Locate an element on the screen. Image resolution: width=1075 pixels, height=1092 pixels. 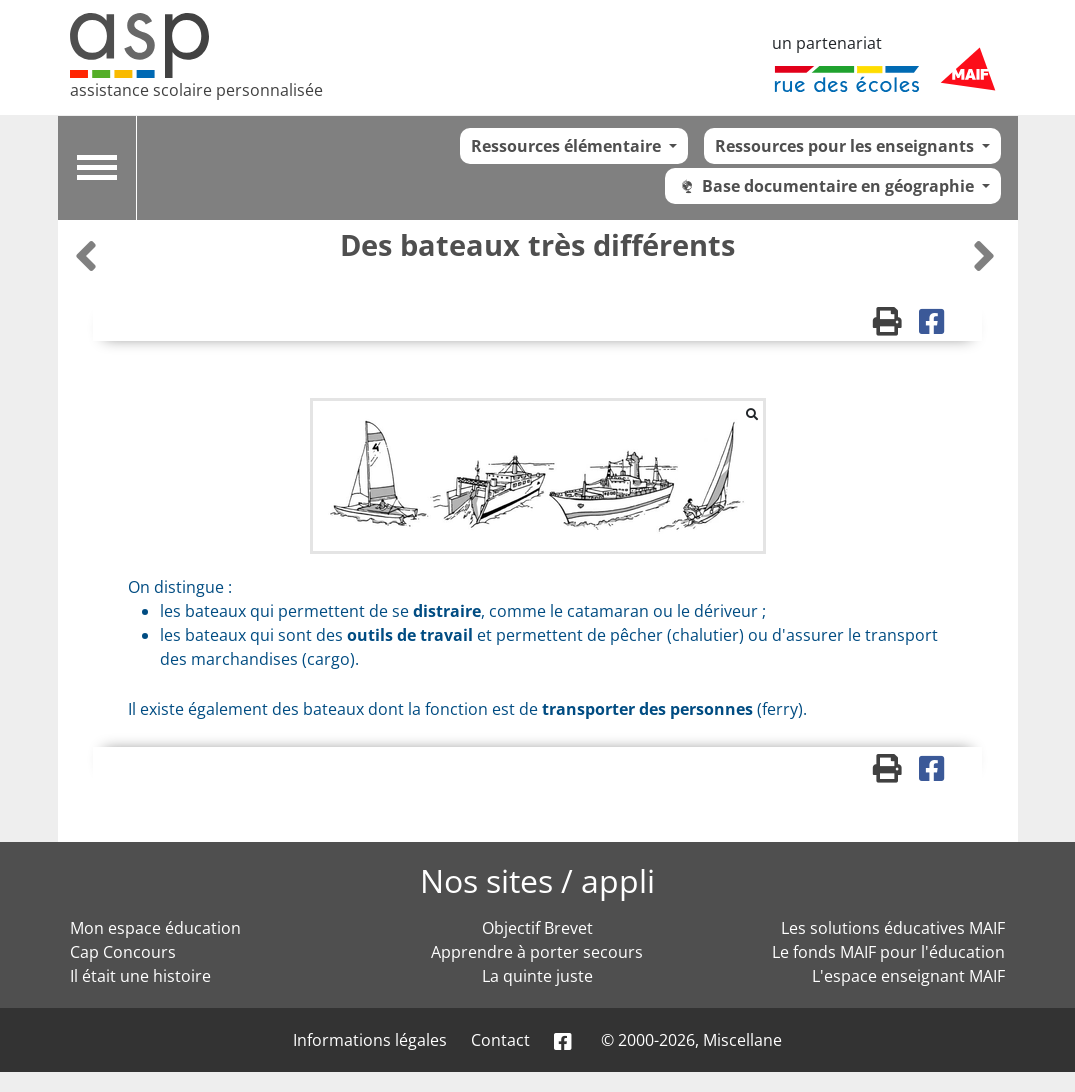
Le fonds MAIF pour l'éducation is located at coordinates (888, 952).